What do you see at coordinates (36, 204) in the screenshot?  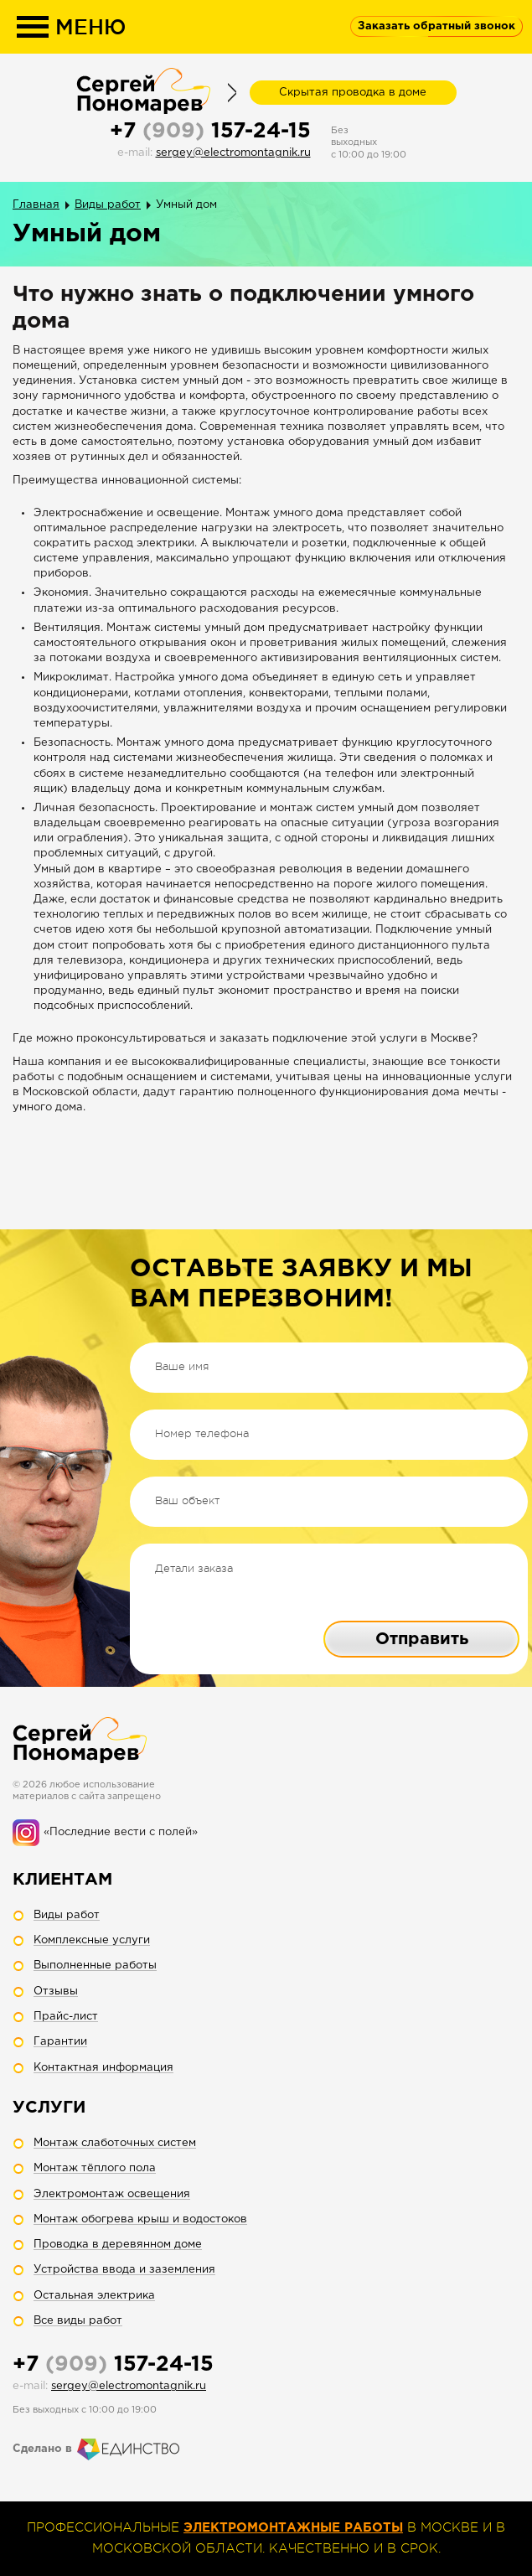 I see `Главная` at bounding box center [36, 204].